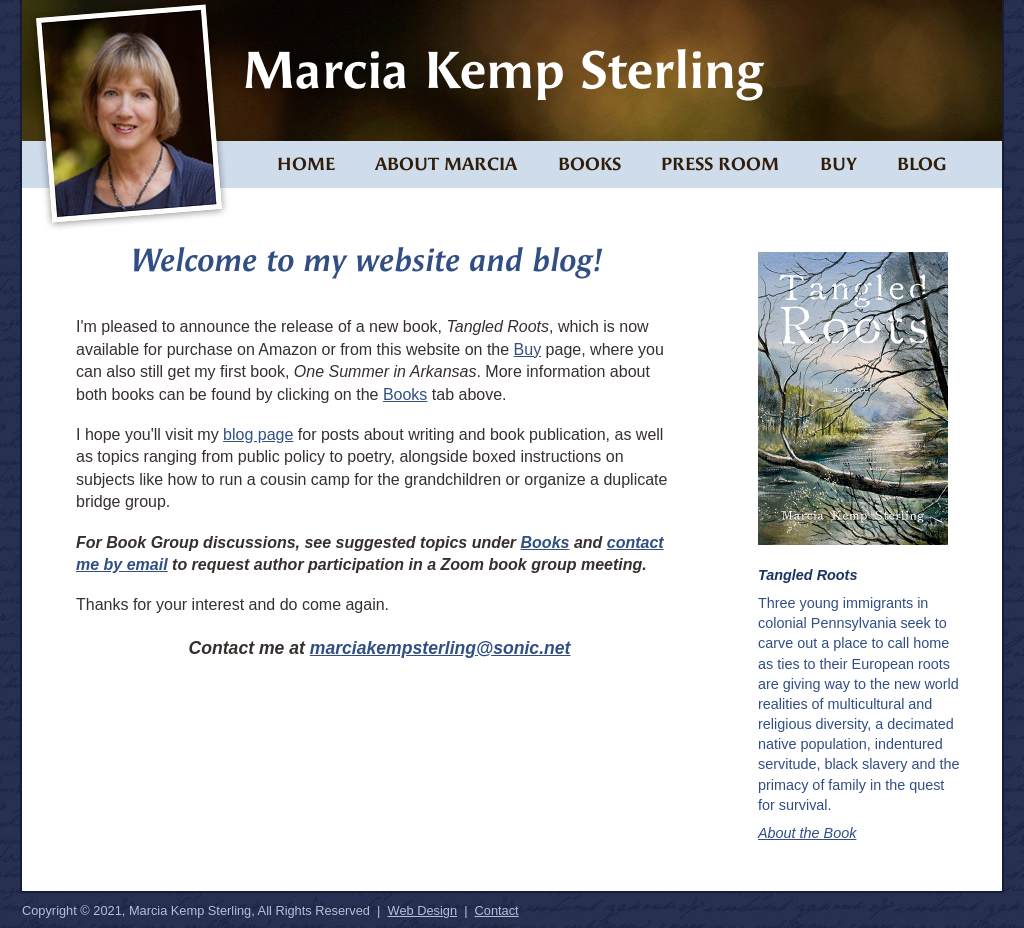 This screenshot has width=1024, height=928. Describe the element at coordinates (497, 910) in the screenshot. I see `Contact` at that location.